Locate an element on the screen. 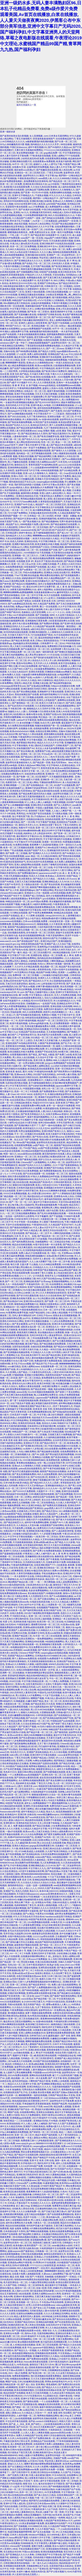 Image resolution: width=82 pixels, height=2576 pixels. 亚洲一区二区三区片 is located at coordinates (45, 827).